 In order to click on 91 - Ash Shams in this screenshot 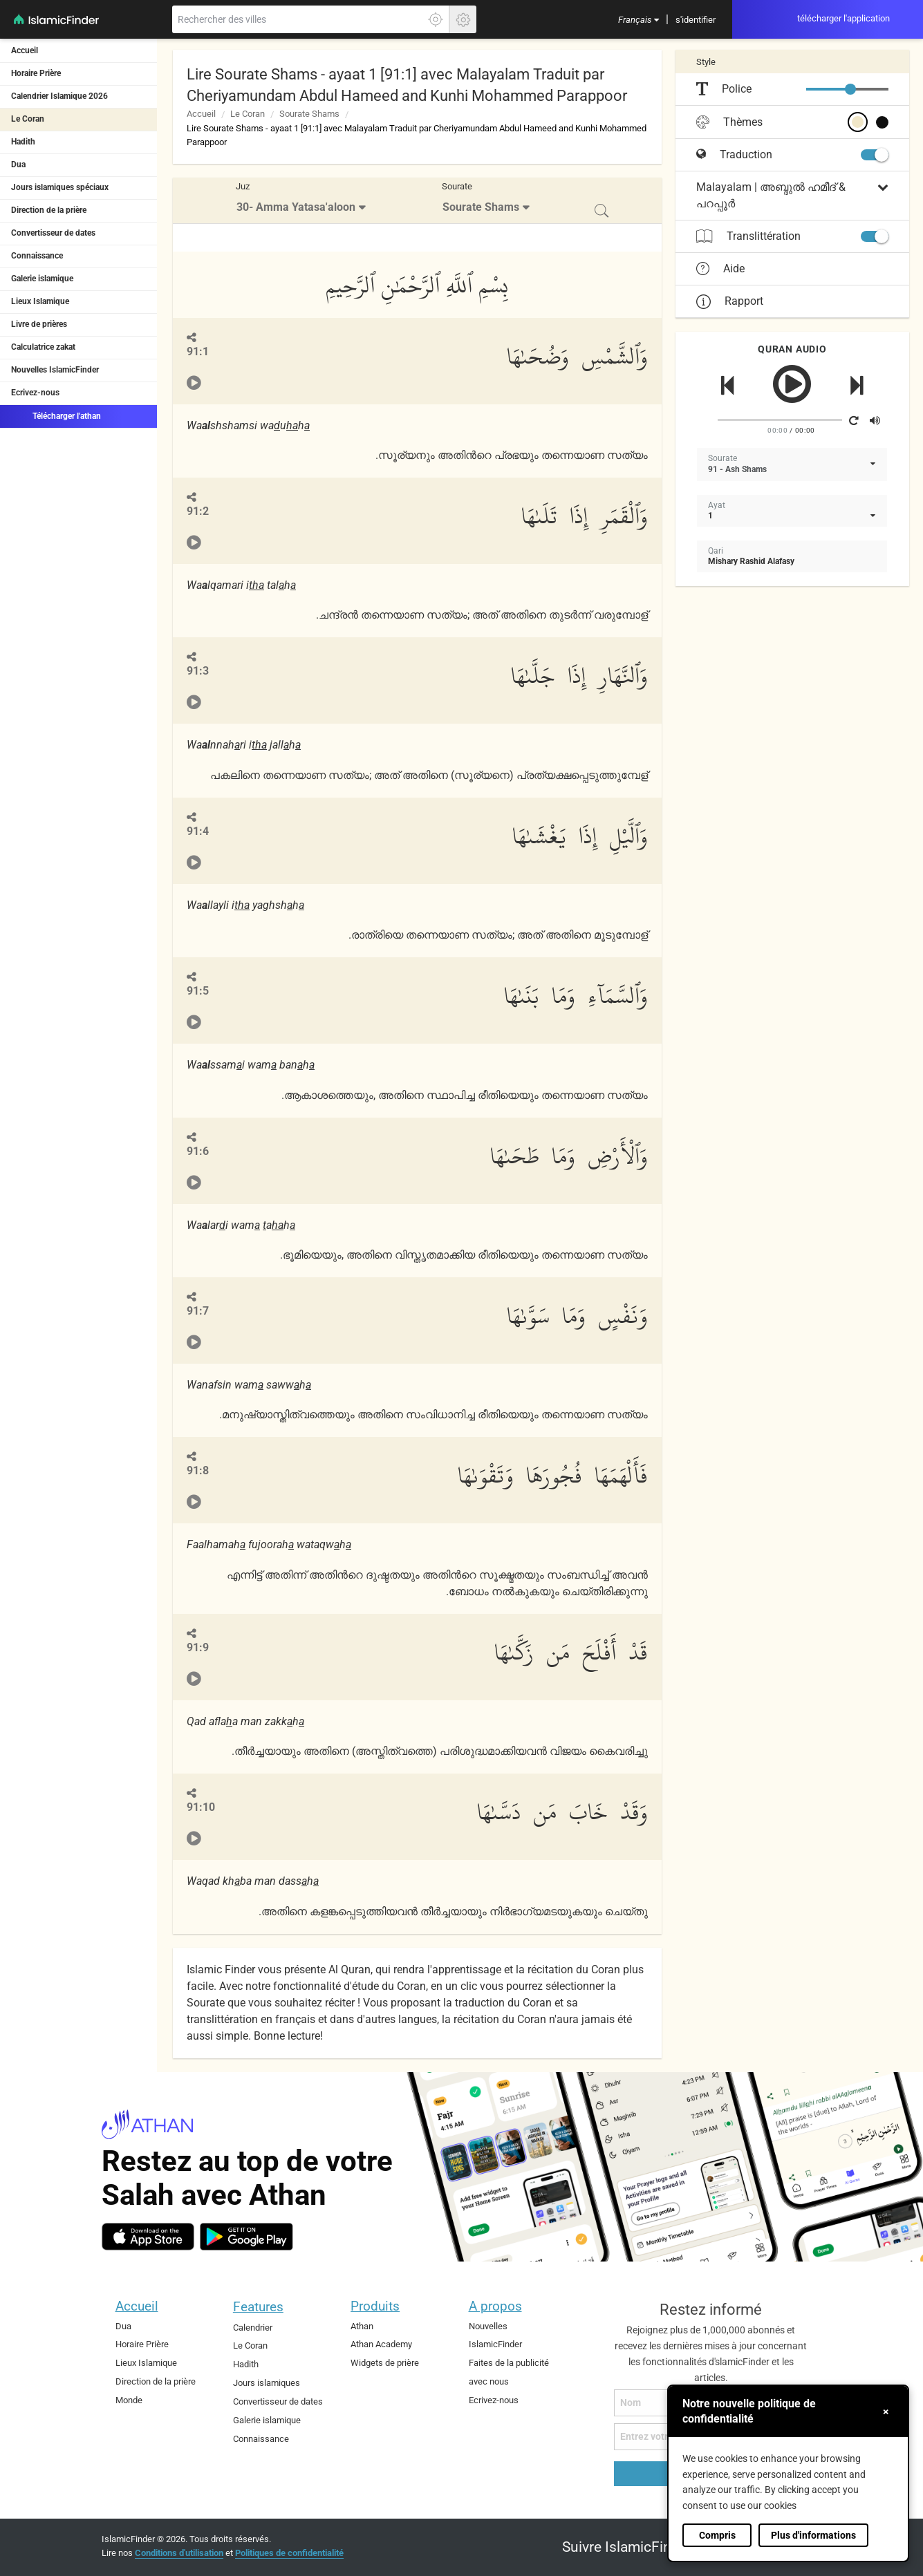, I will do `click(737, 469)`.